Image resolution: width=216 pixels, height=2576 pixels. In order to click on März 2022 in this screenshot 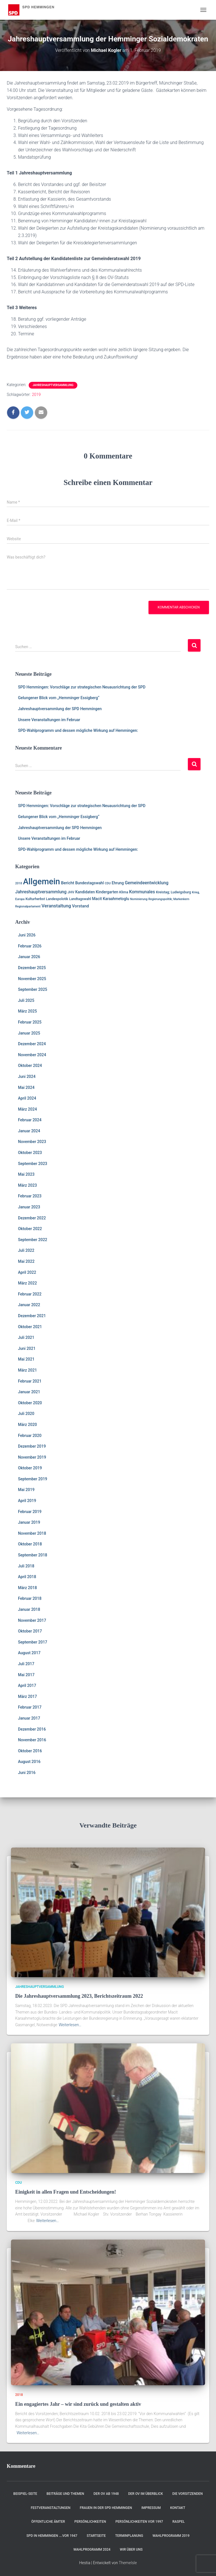, I will do `click(27, 1283)`.